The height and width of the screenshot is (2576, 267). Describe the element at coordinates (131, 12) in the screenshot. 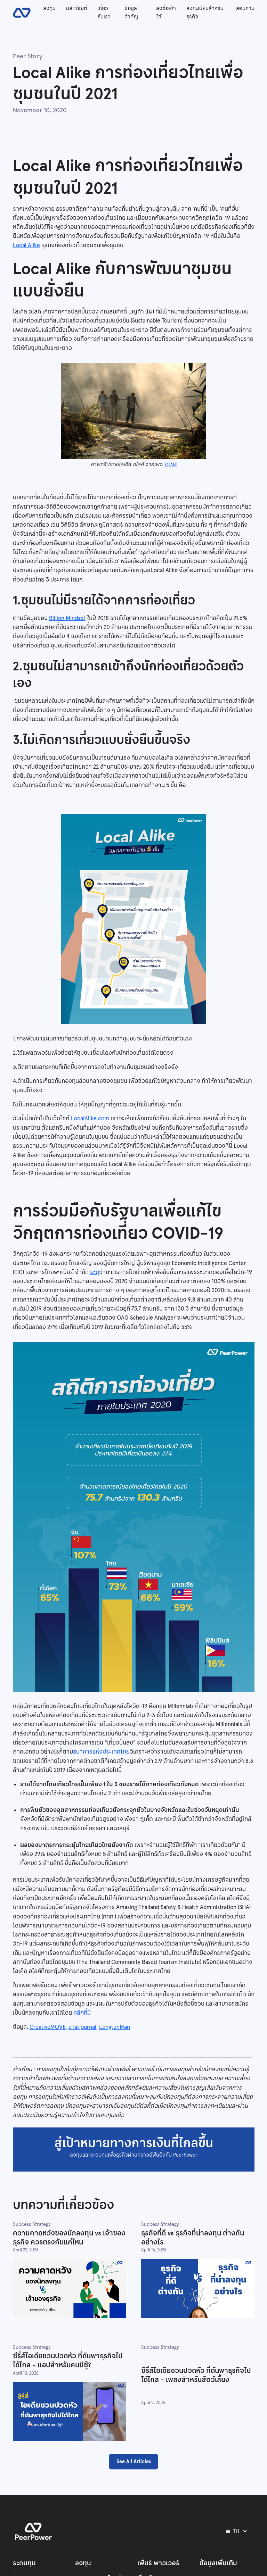

I see `ข้อมูลสำคัญ` at that location.